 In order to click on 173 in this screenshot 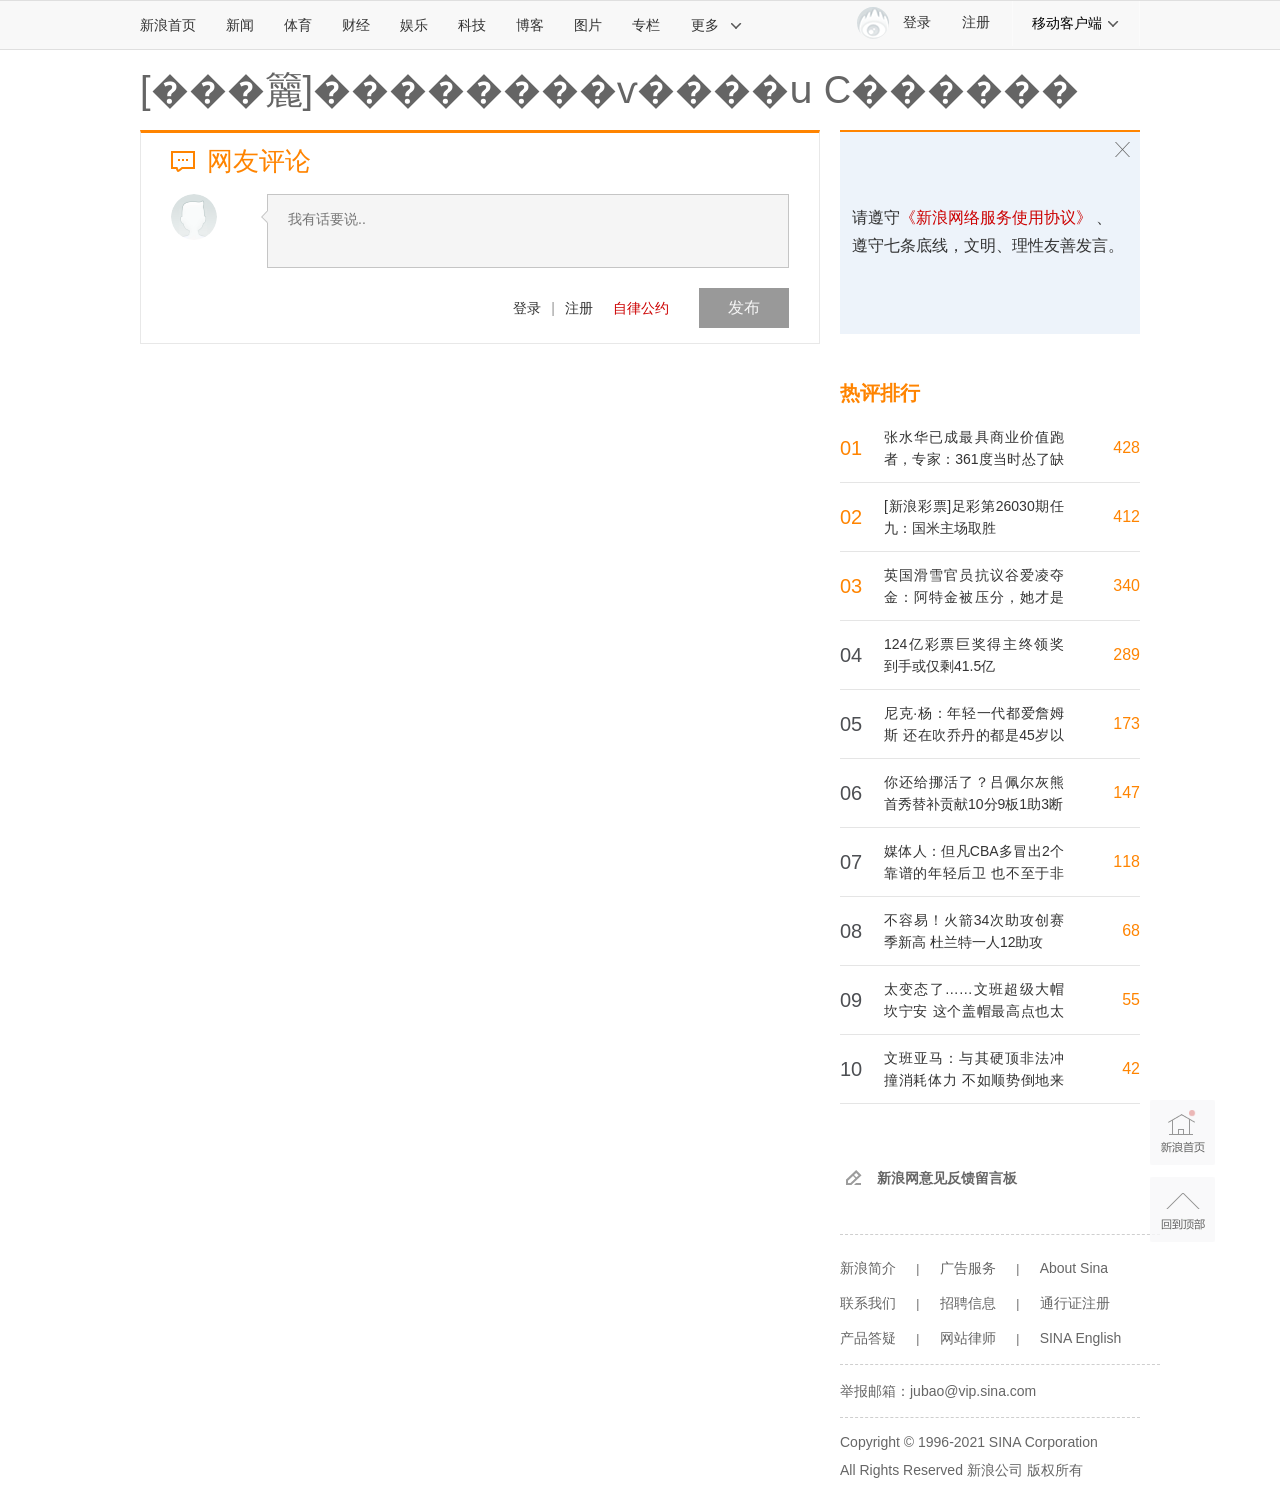, I will do `click(1126, 723)`.